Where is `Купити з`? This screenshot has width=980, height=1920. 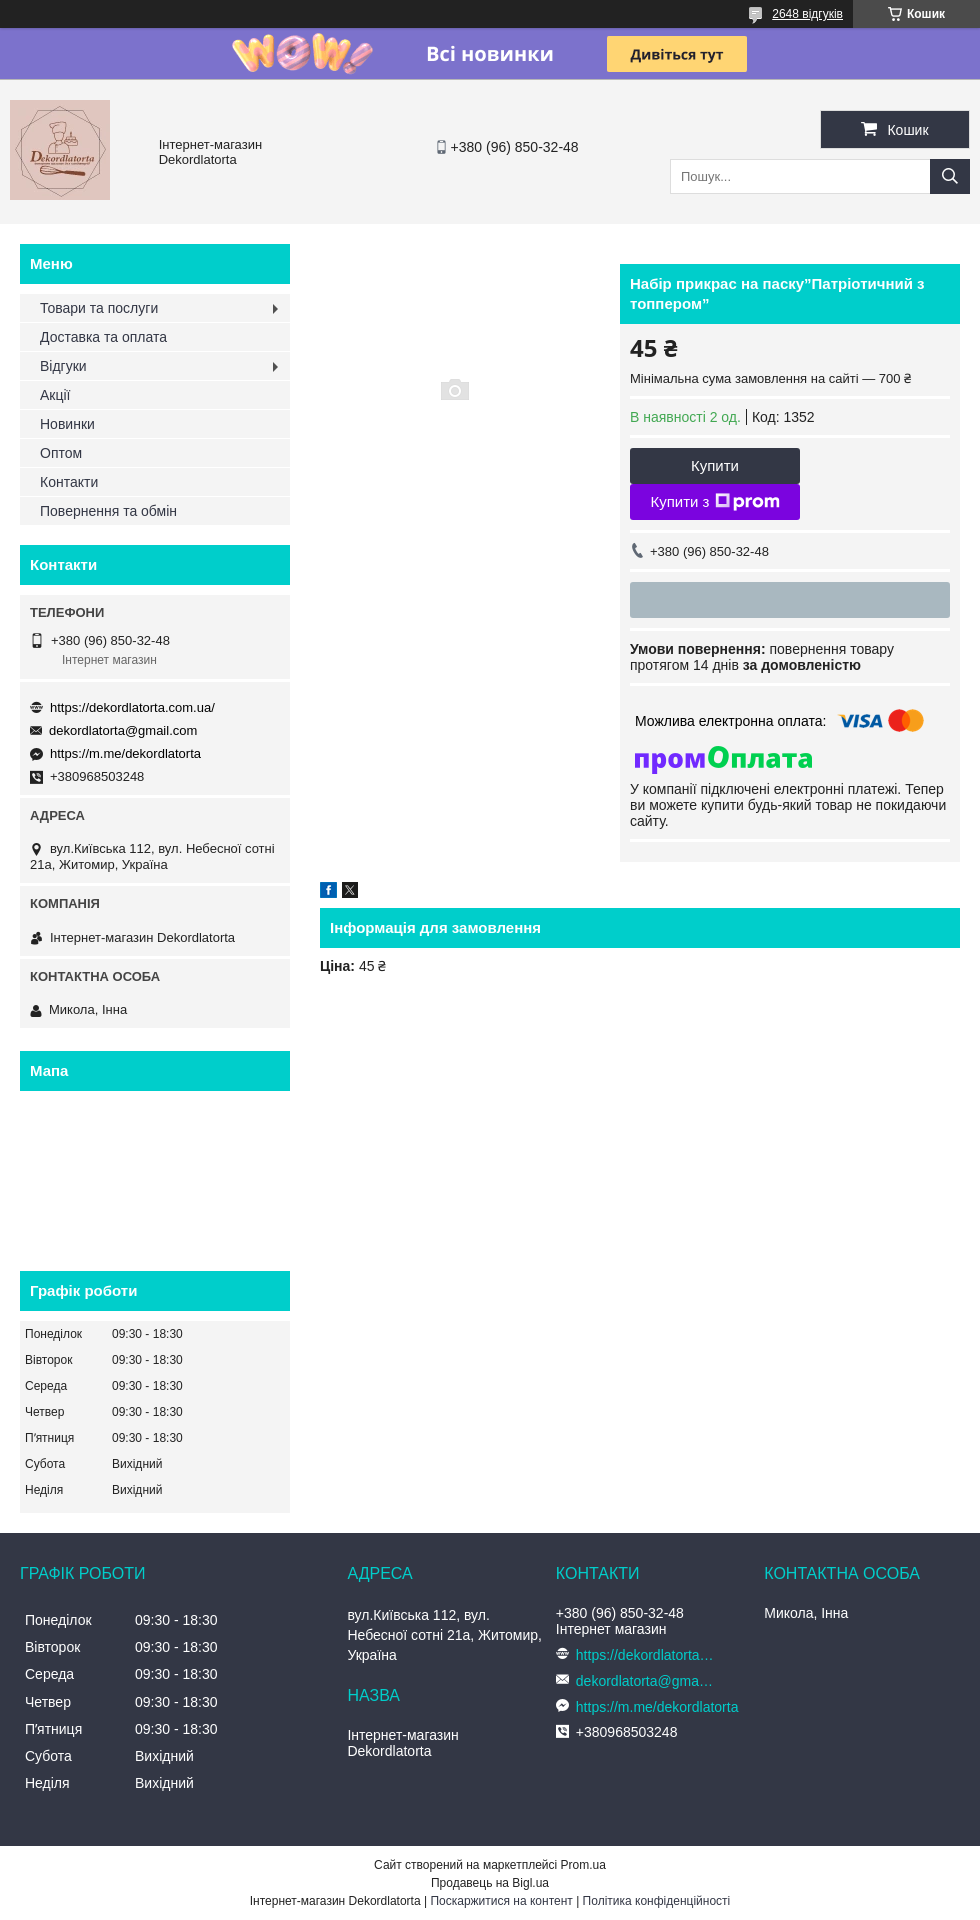 Купити з is located at coordinates (714, 502).